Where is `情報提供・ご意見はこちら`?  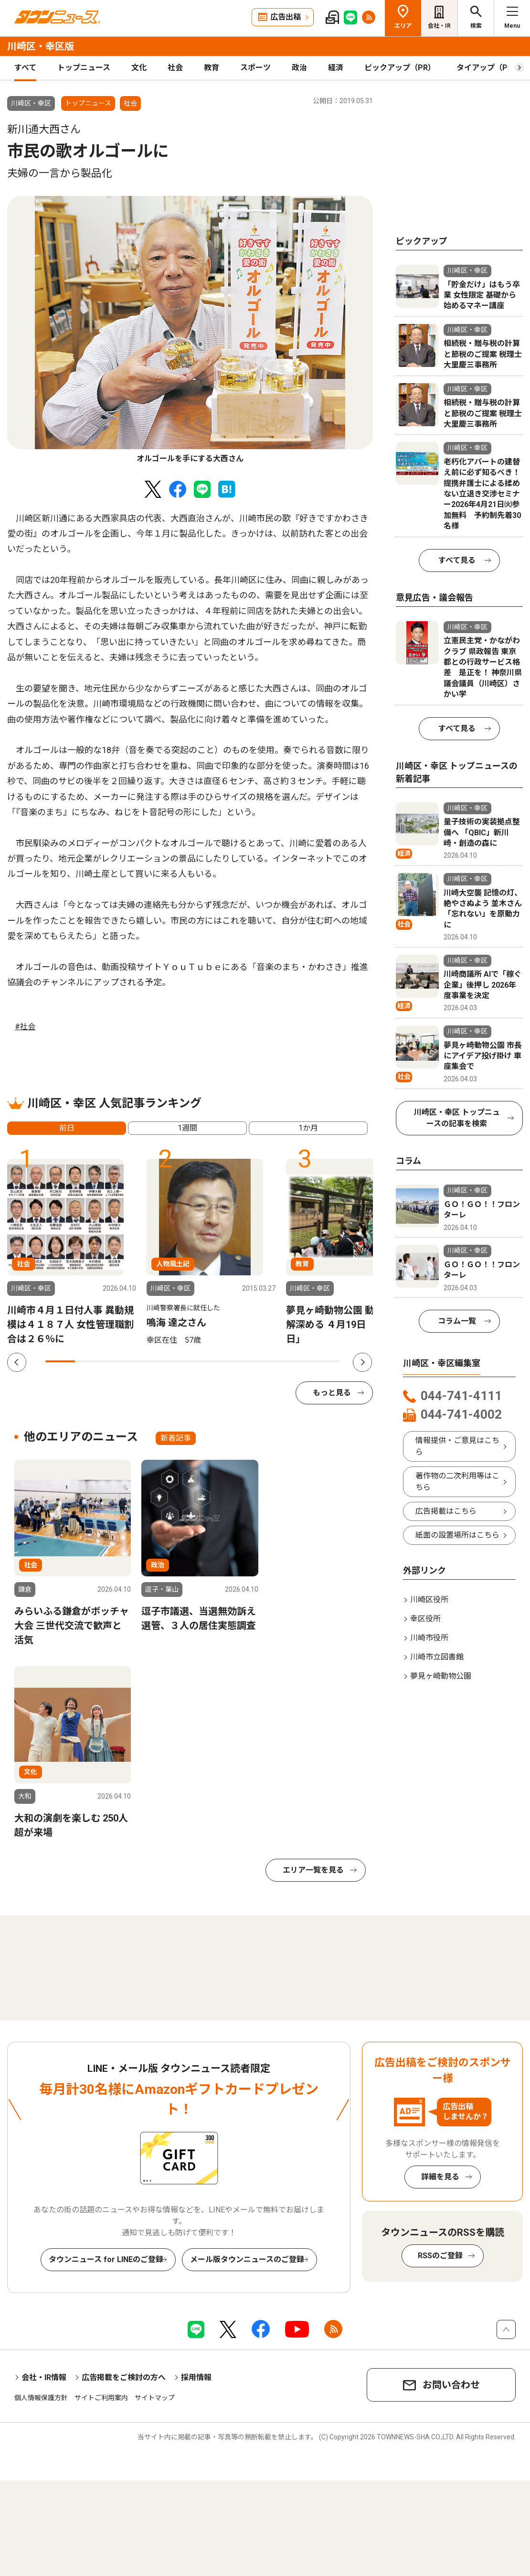 情報提供・ご意見はこちら is located at coordinates (457, 1446).